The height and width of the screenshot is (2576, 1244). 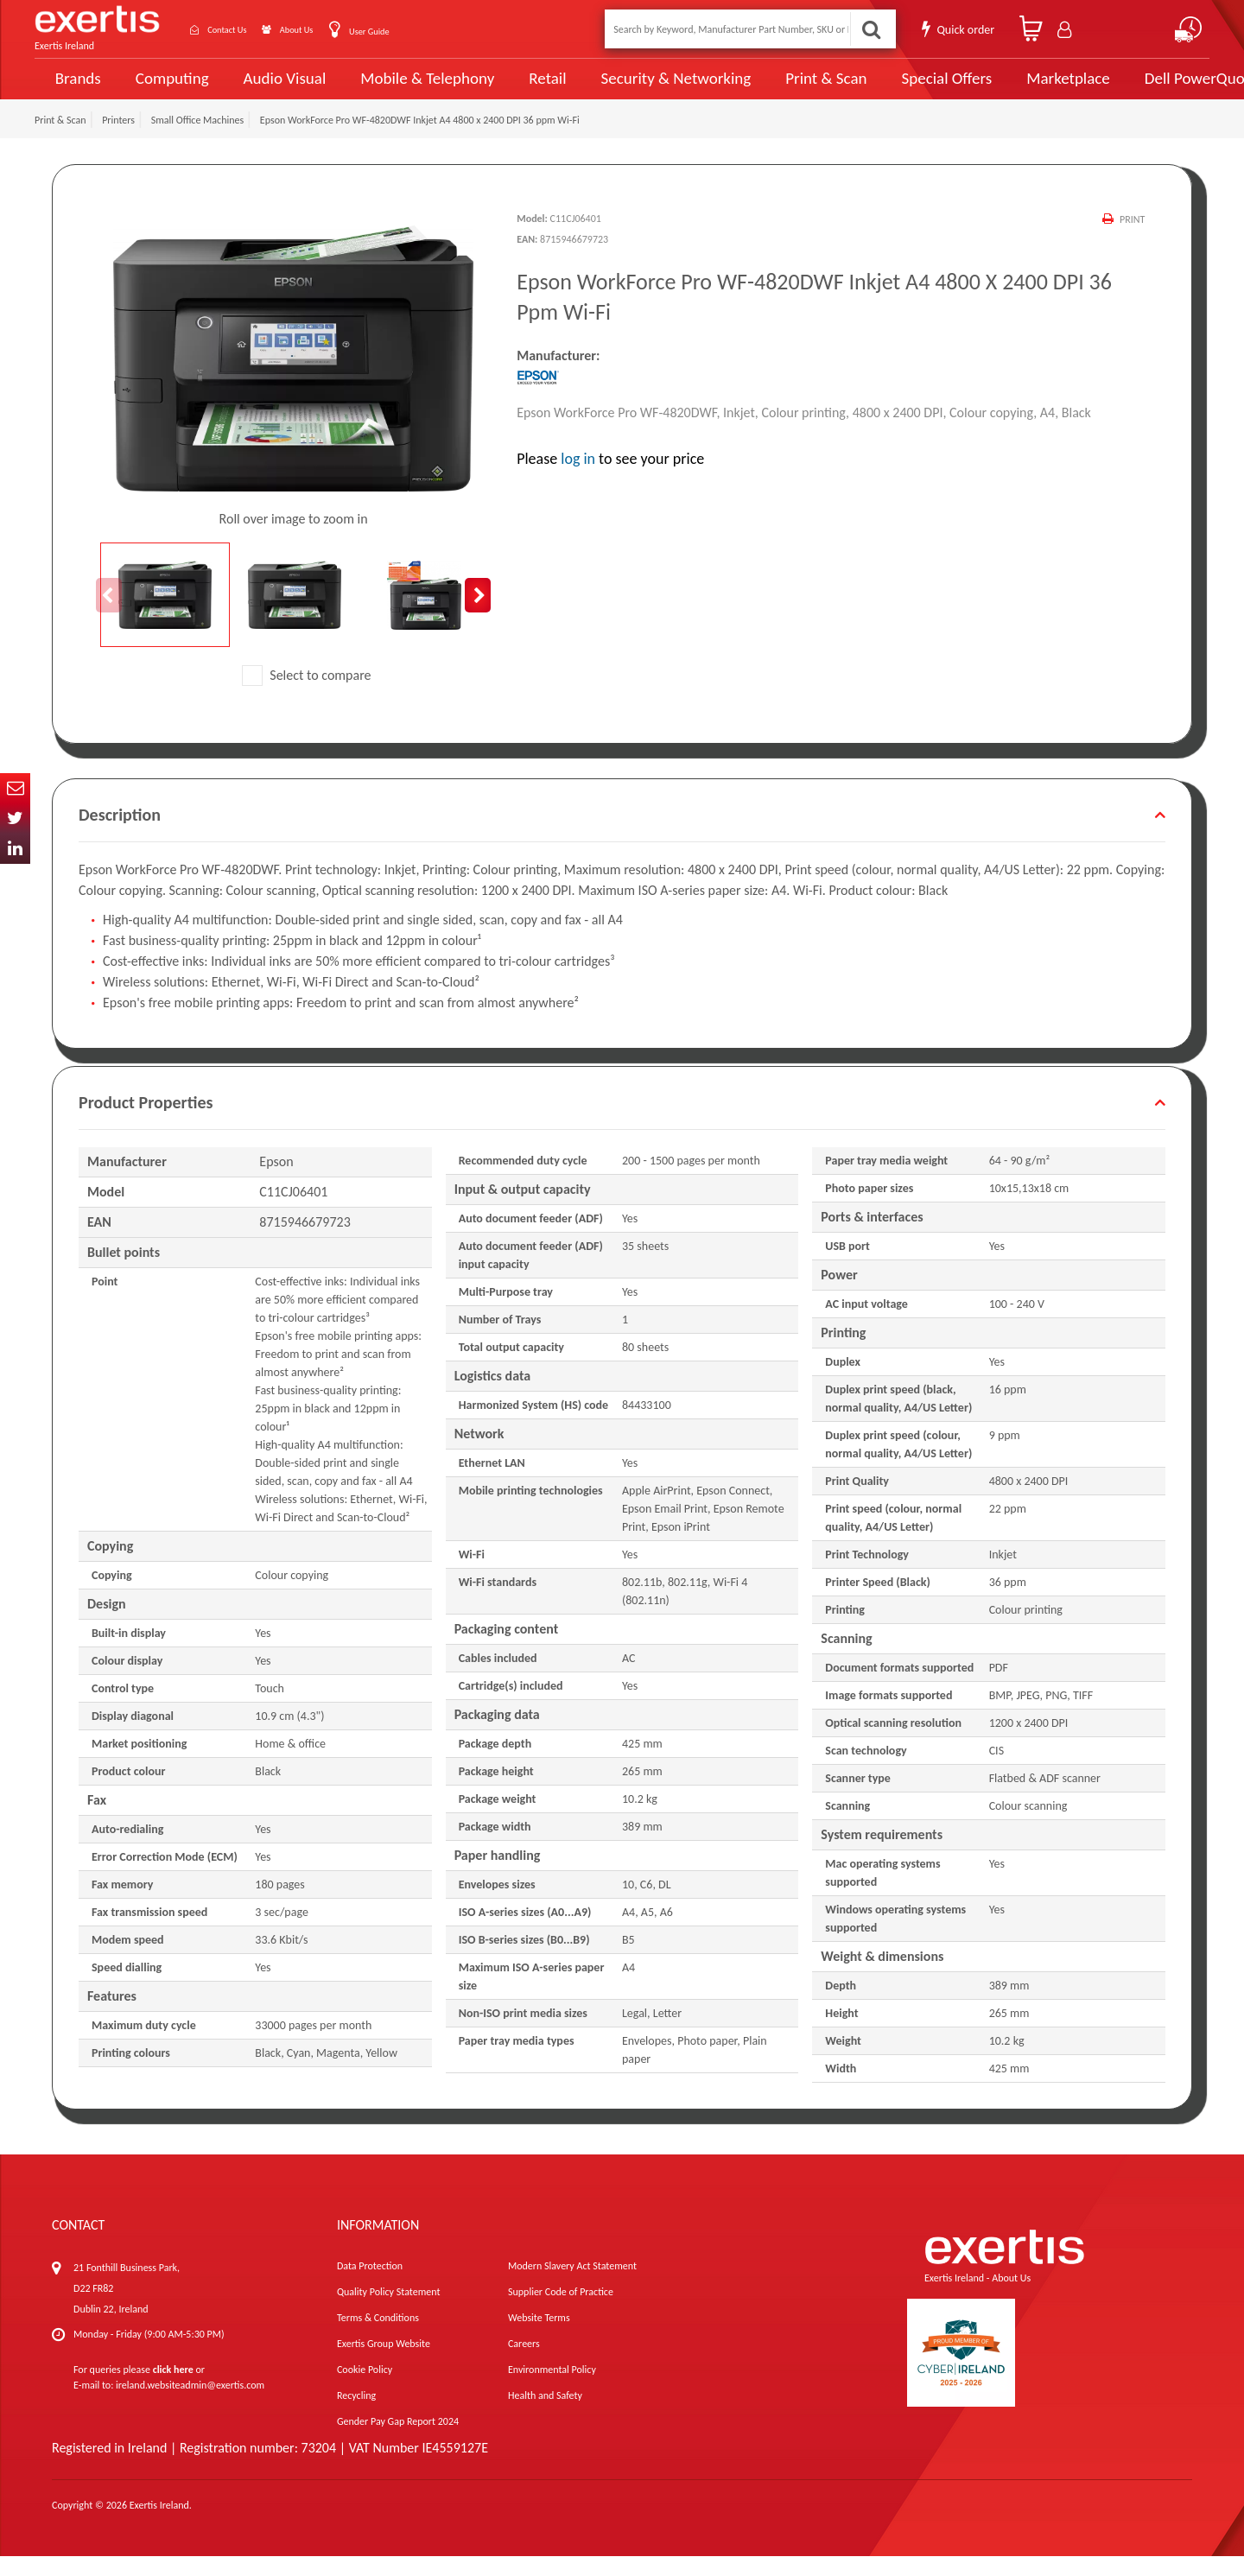 I want to click on Terms & Conditions, so click(x=378, y=2338).